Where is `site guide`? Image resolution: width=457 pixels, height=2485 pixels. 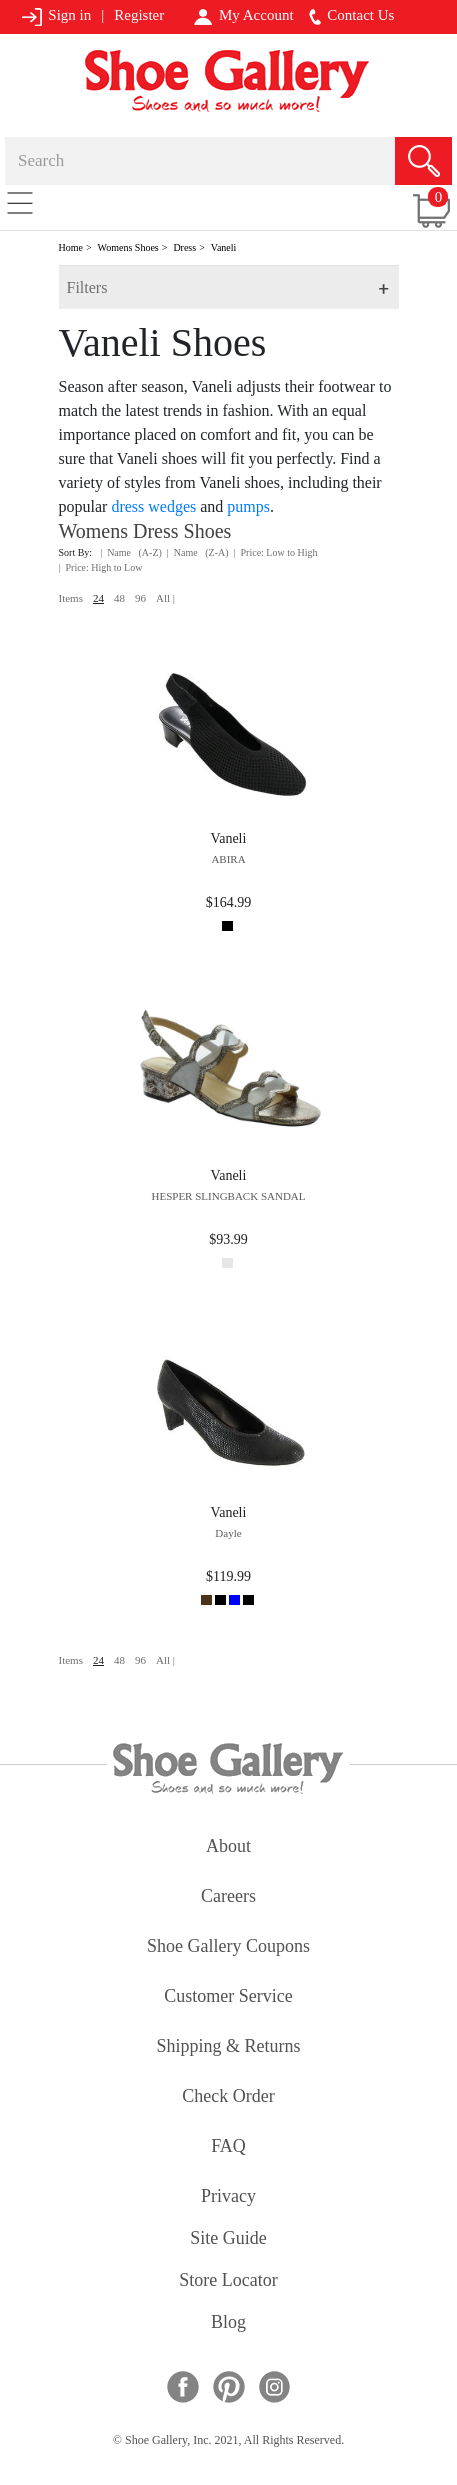 site guide is located at coordinates (228, 2239).